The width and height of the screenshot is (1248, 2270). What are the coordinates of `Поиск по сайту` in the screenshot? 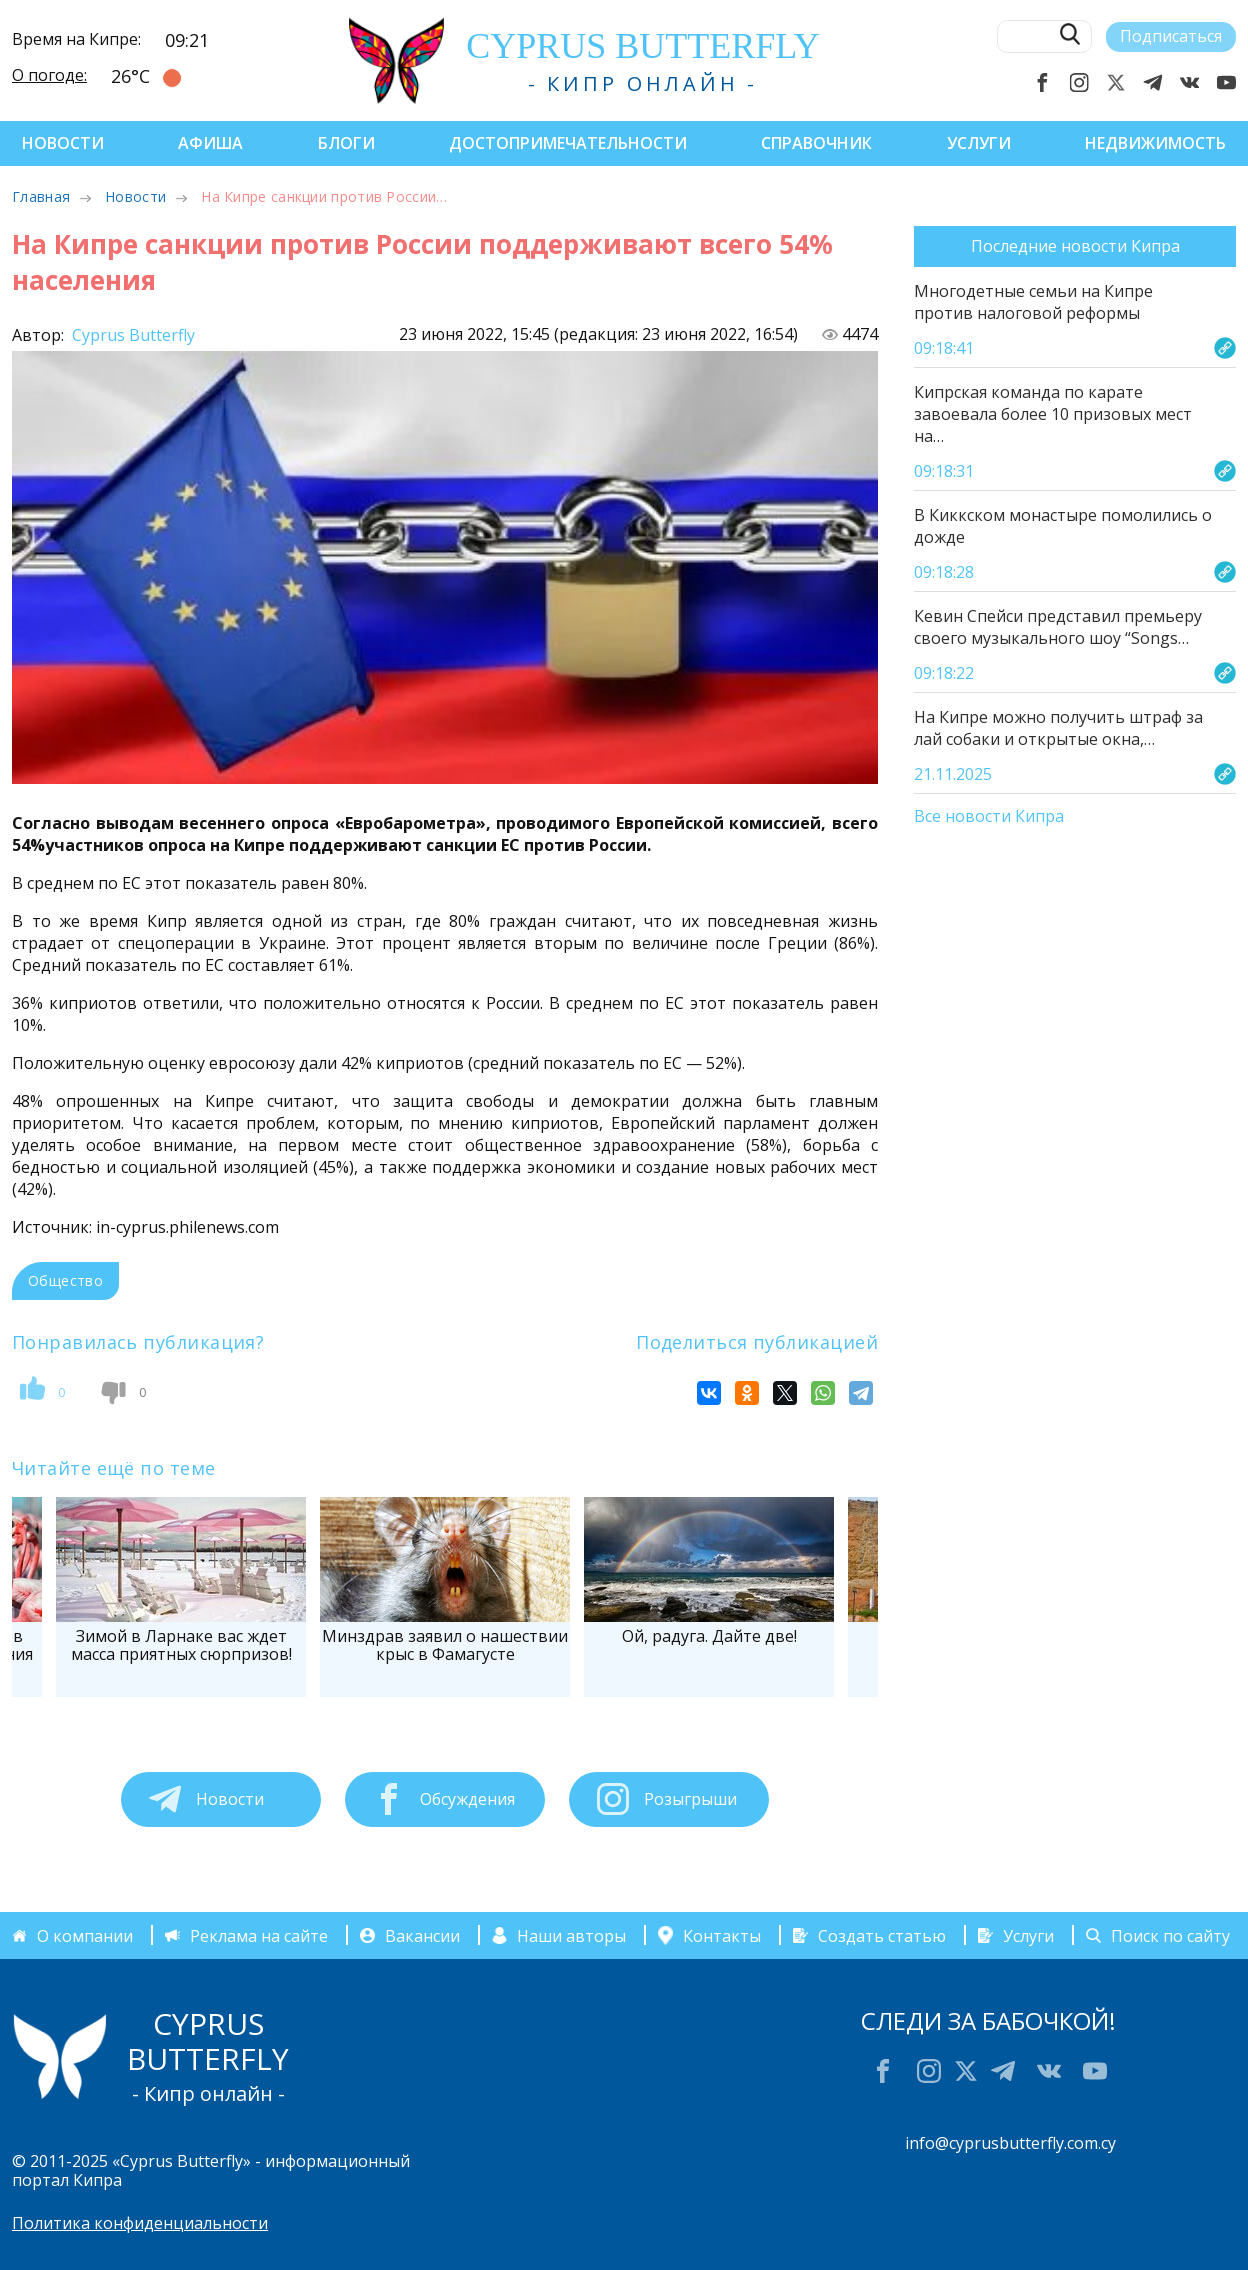 It's located at (1170, 1935).